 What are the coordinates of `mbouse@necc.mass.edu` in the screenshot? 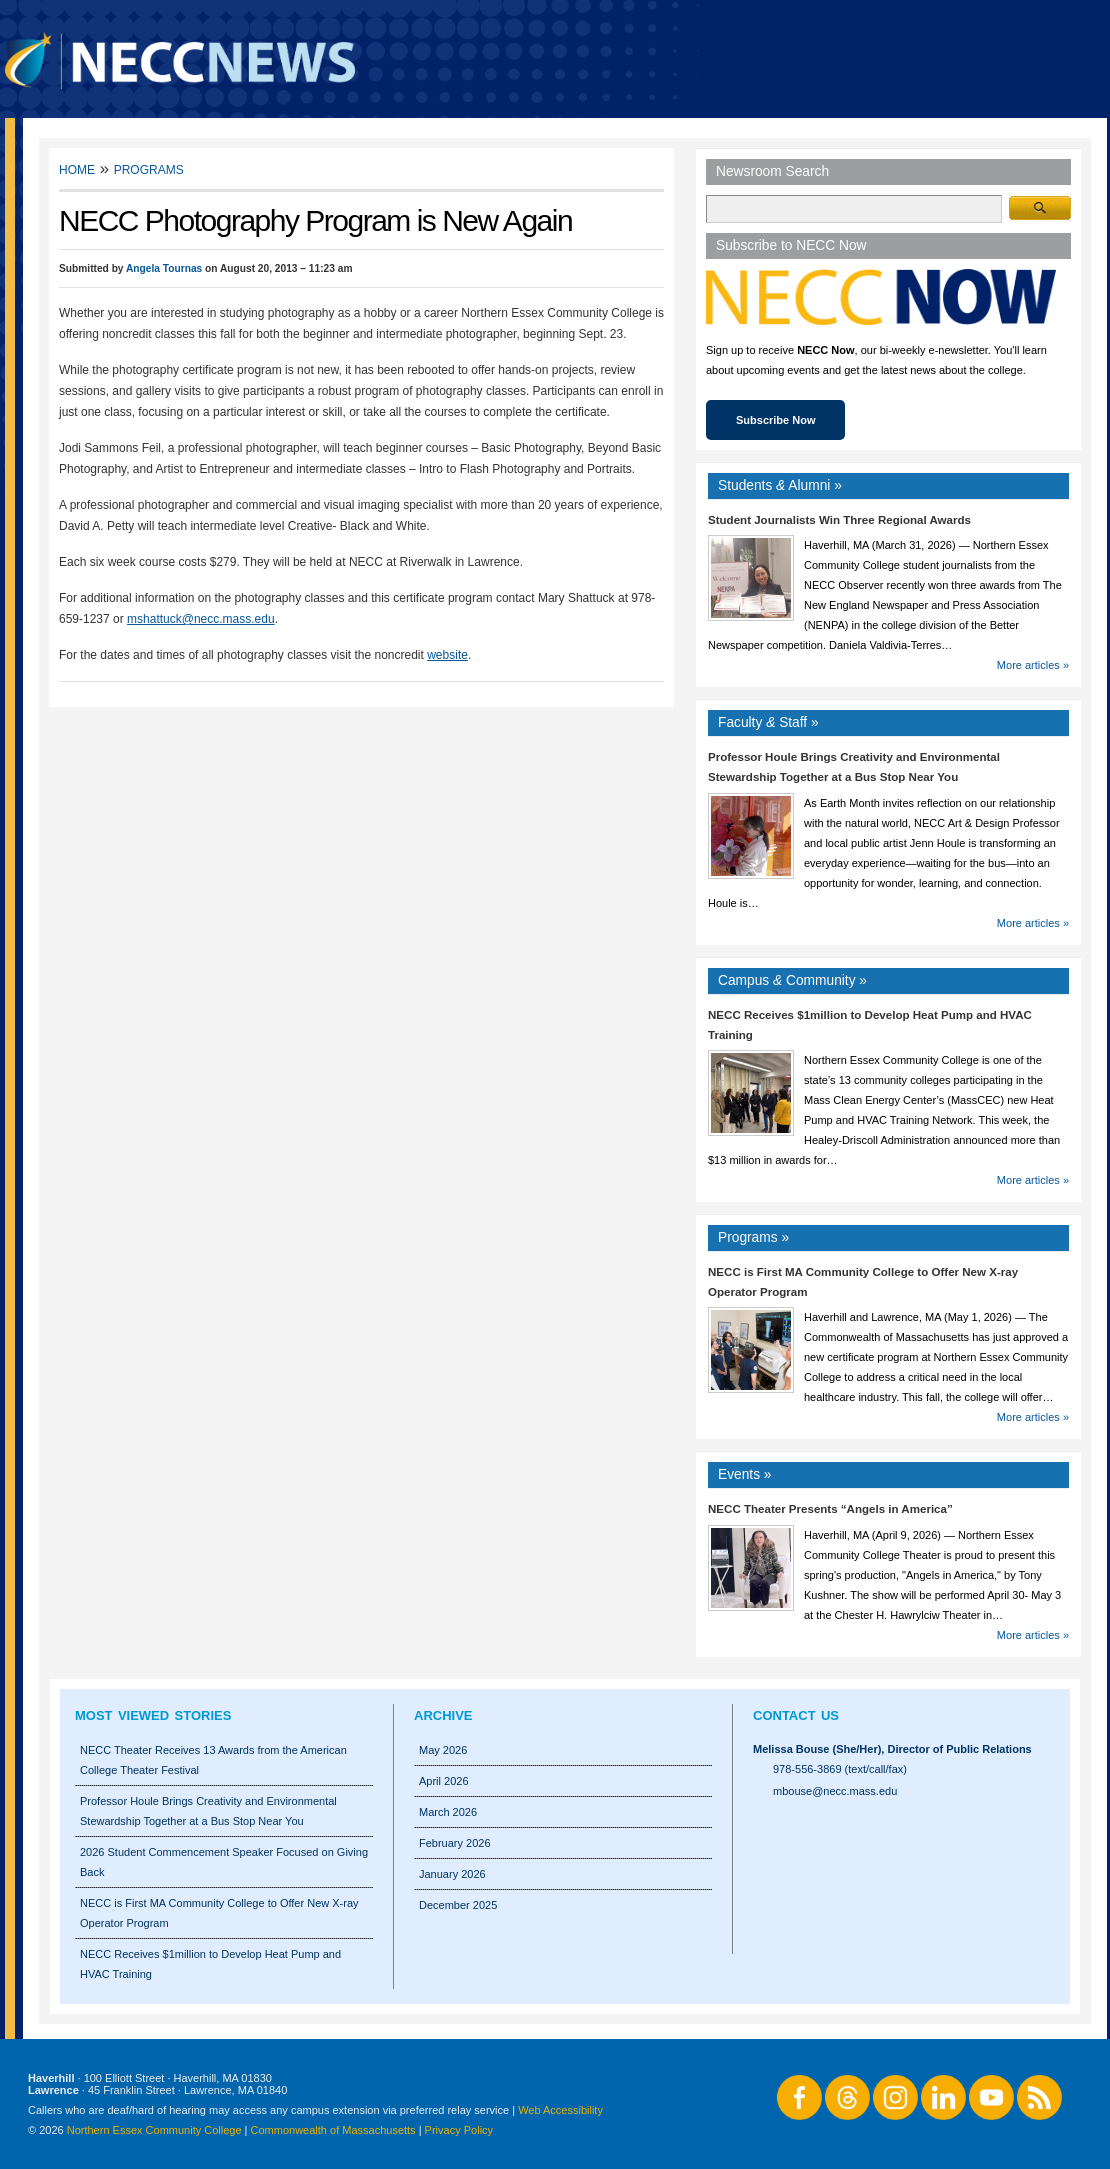 It's located at (835, 1791).